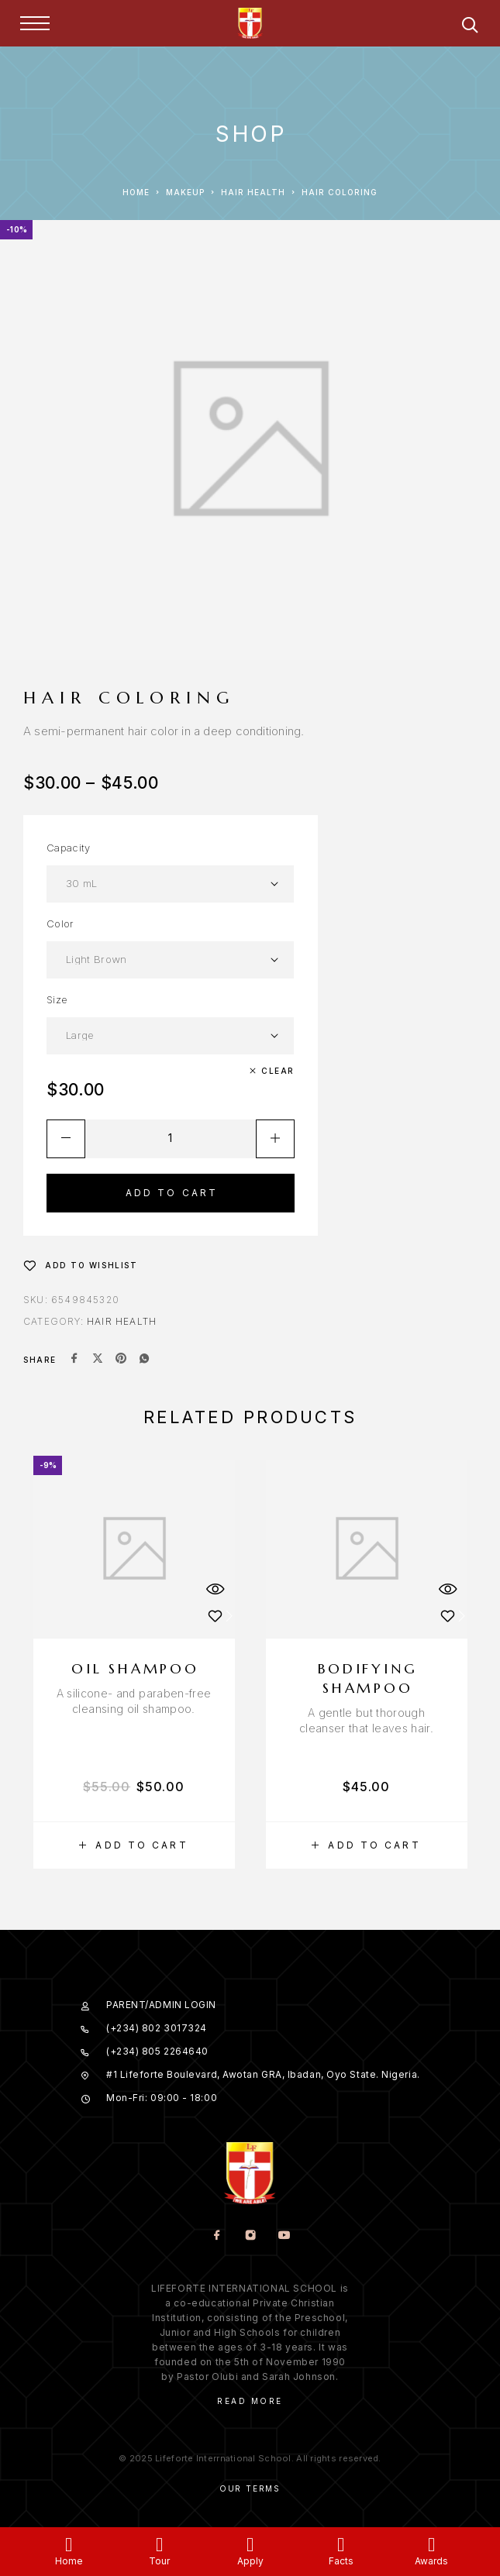 Image resolution: width=500 pixels, height=2576 pixels. I want to click on [Facts], so click(340, 2544).